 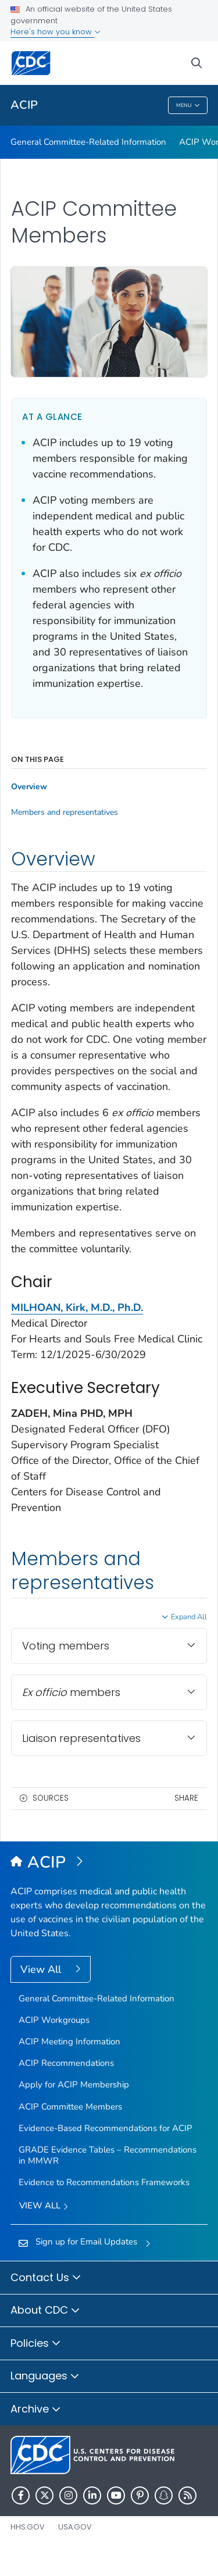 I want to click on Languages [button], so click(x=45, y=2376).